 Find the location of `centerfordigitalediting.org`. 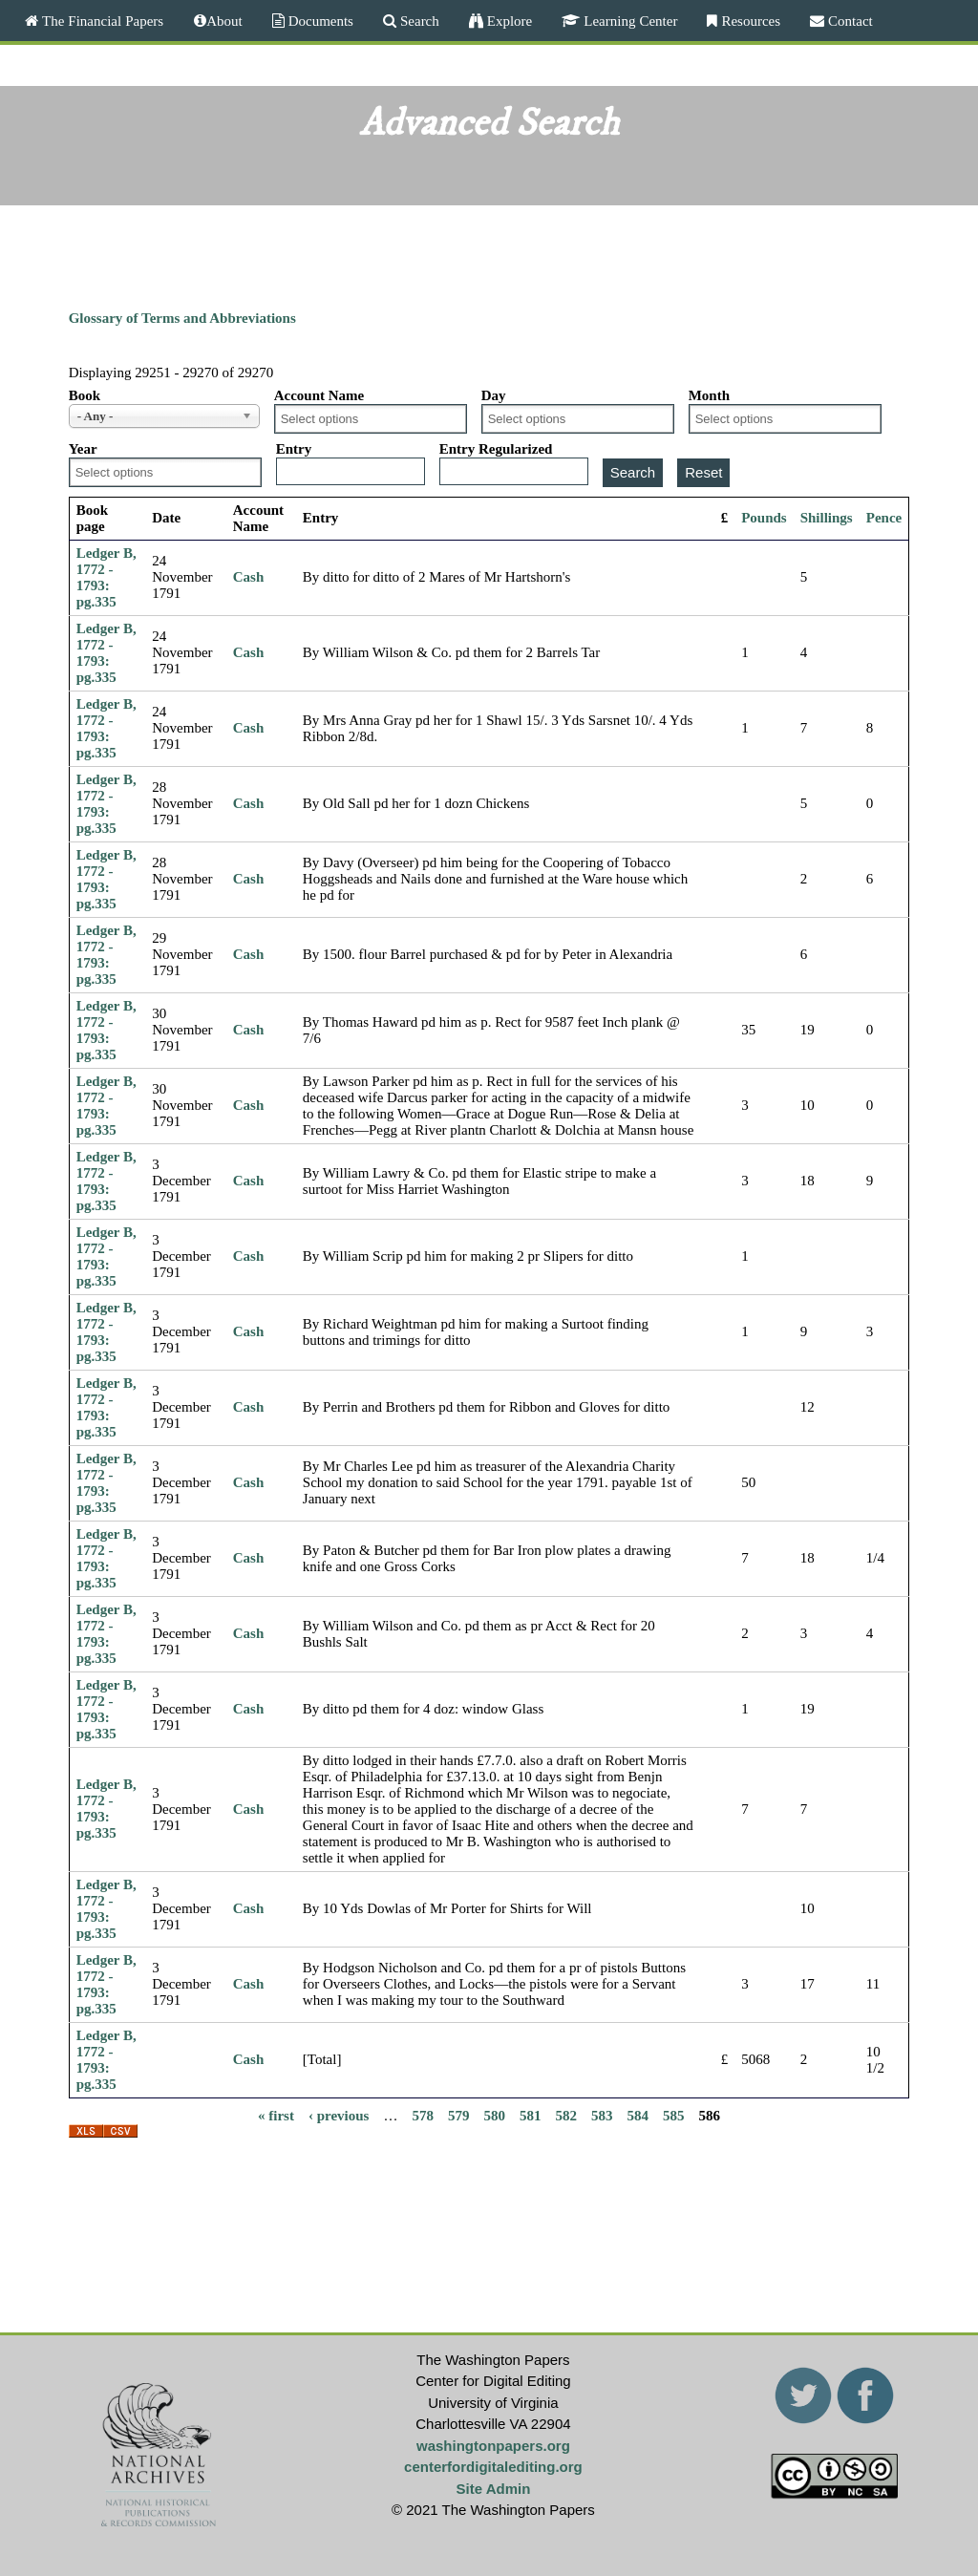

centerfordigitalediting.org is located at coordinates (493, 2467).